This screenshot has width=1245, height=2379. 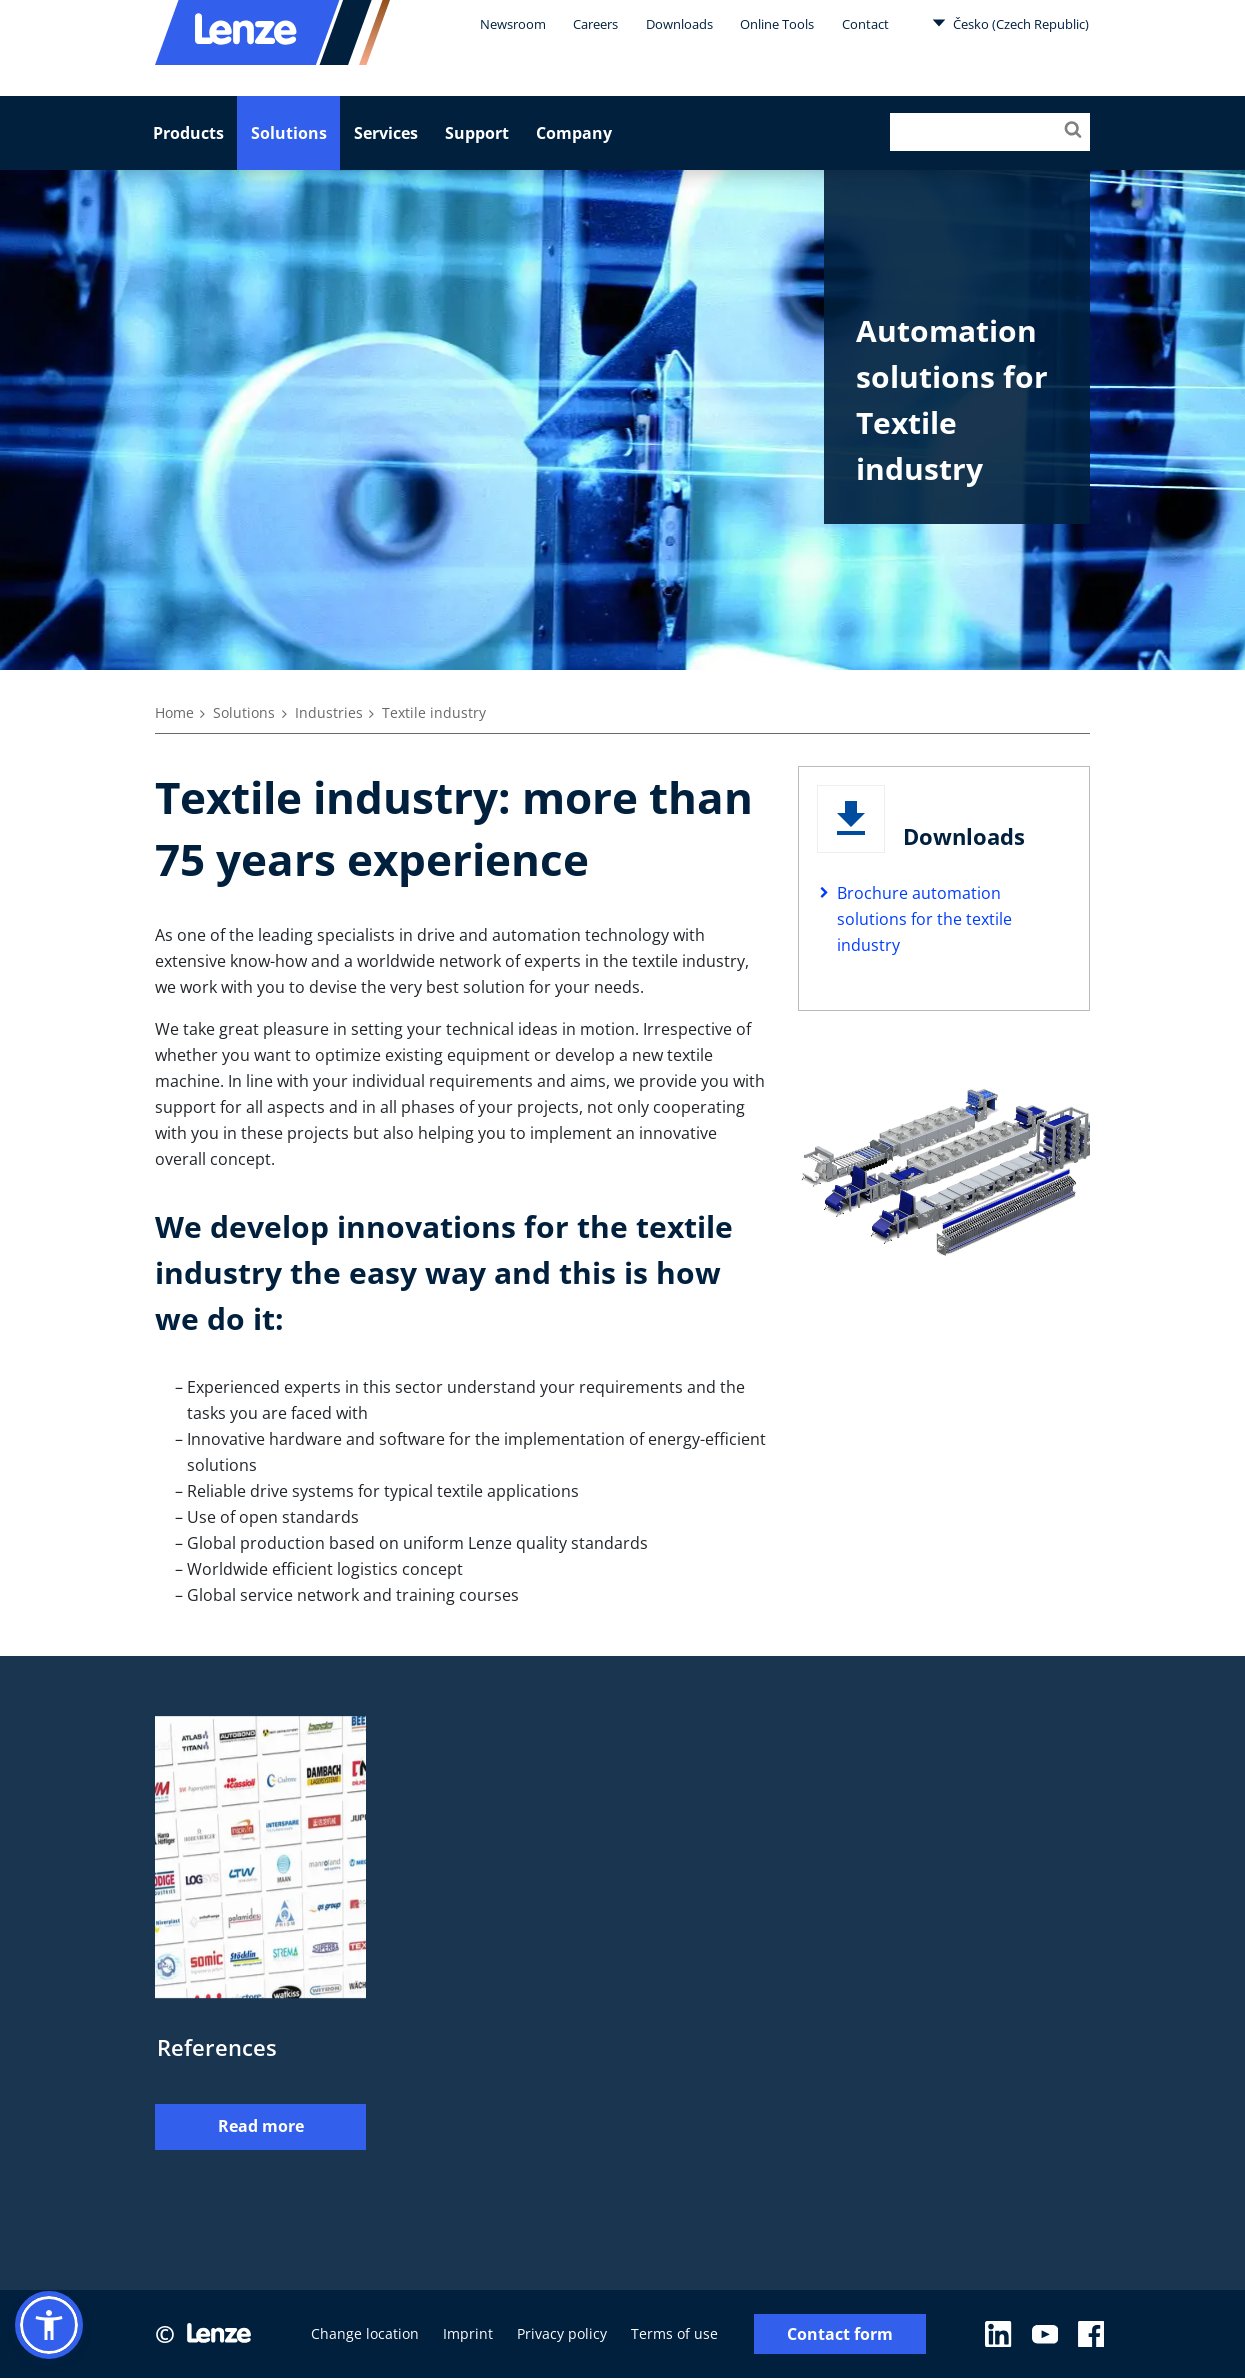 I want to click on Online Tools, so click(x=777, y=24).